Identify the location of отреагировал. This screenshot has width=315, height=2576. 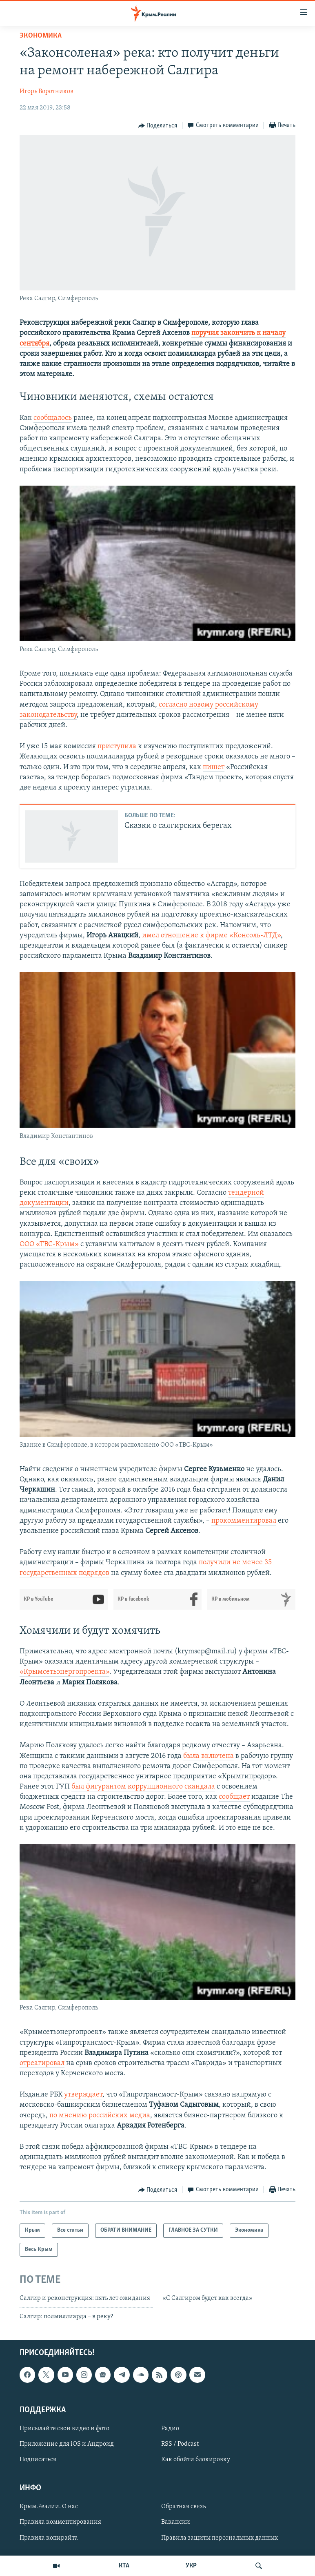
(42, 2063).